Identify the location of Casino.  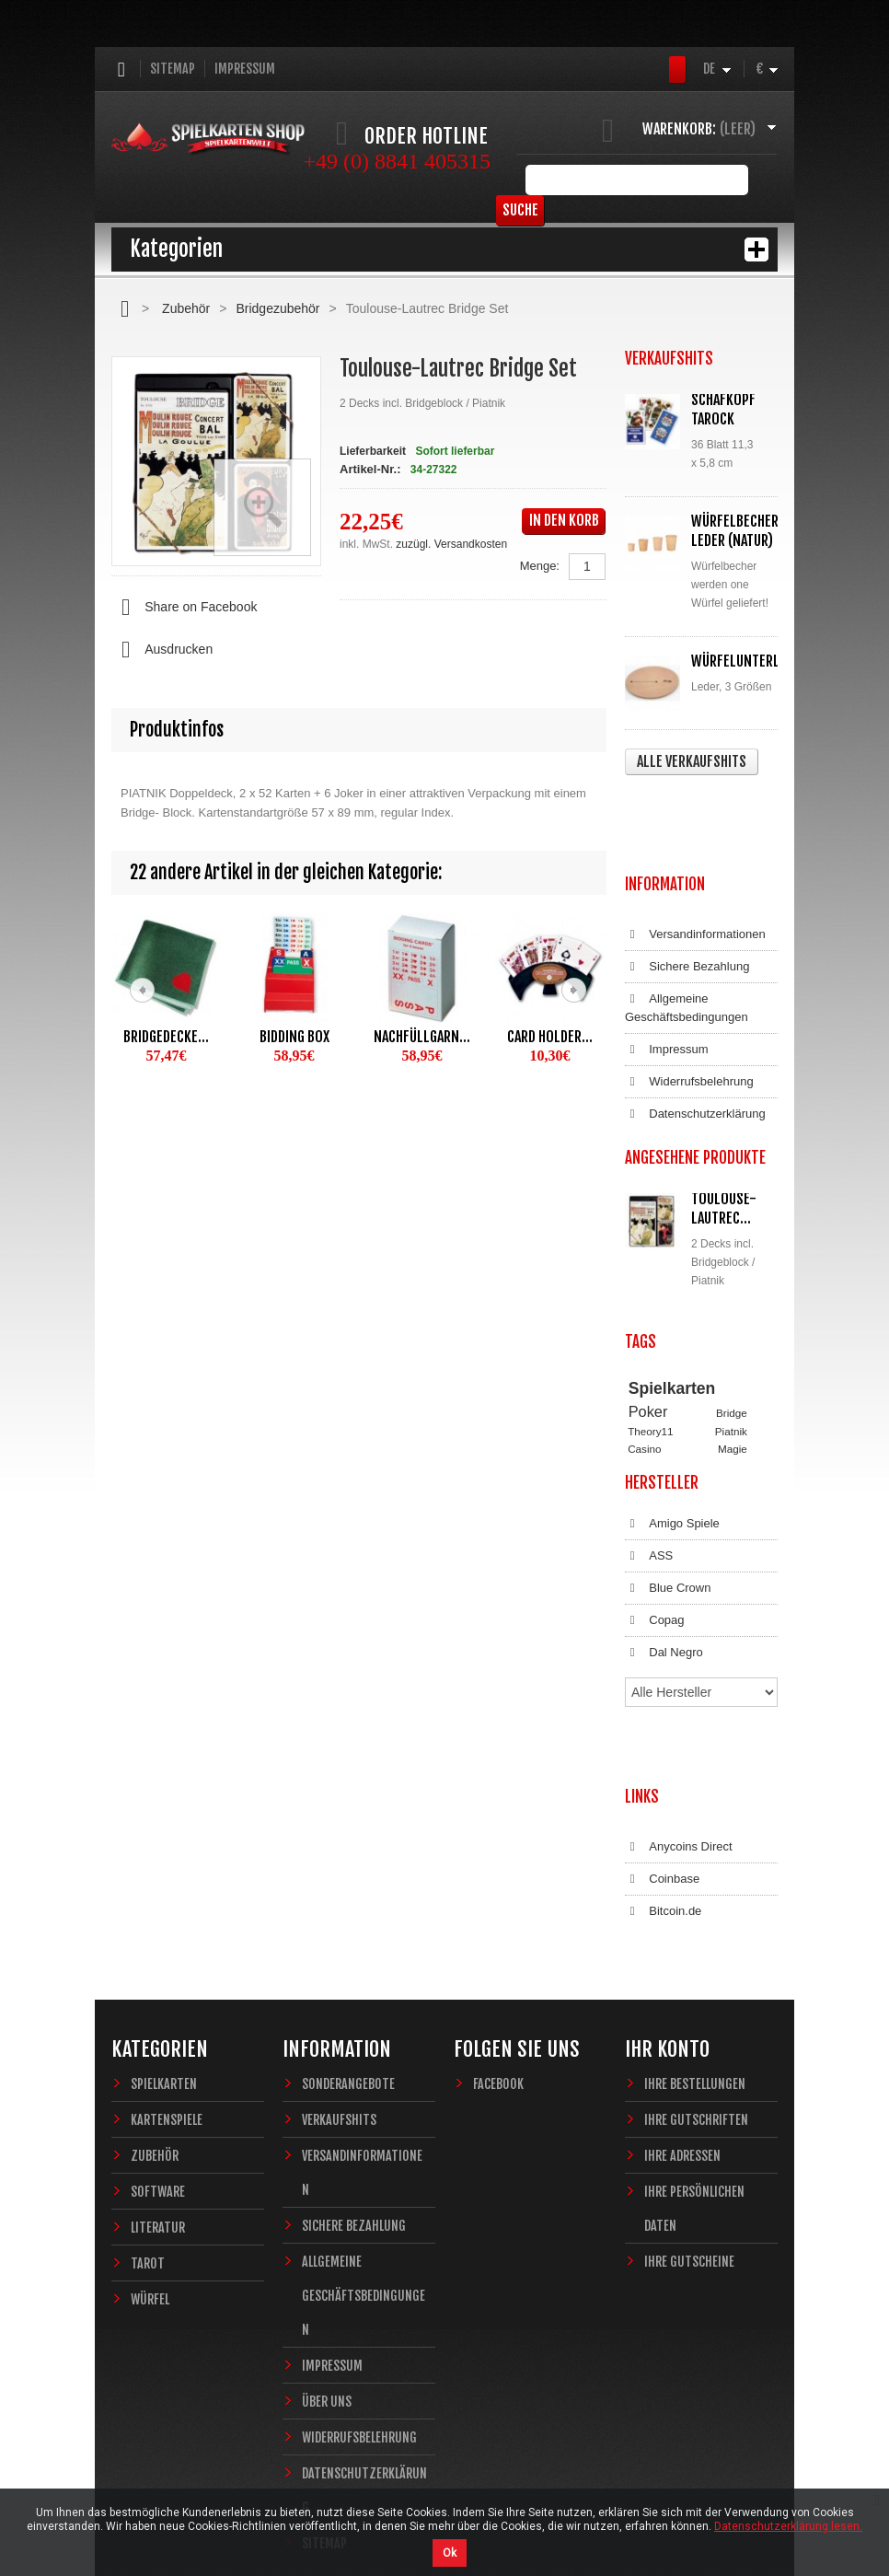
(644, 1356).